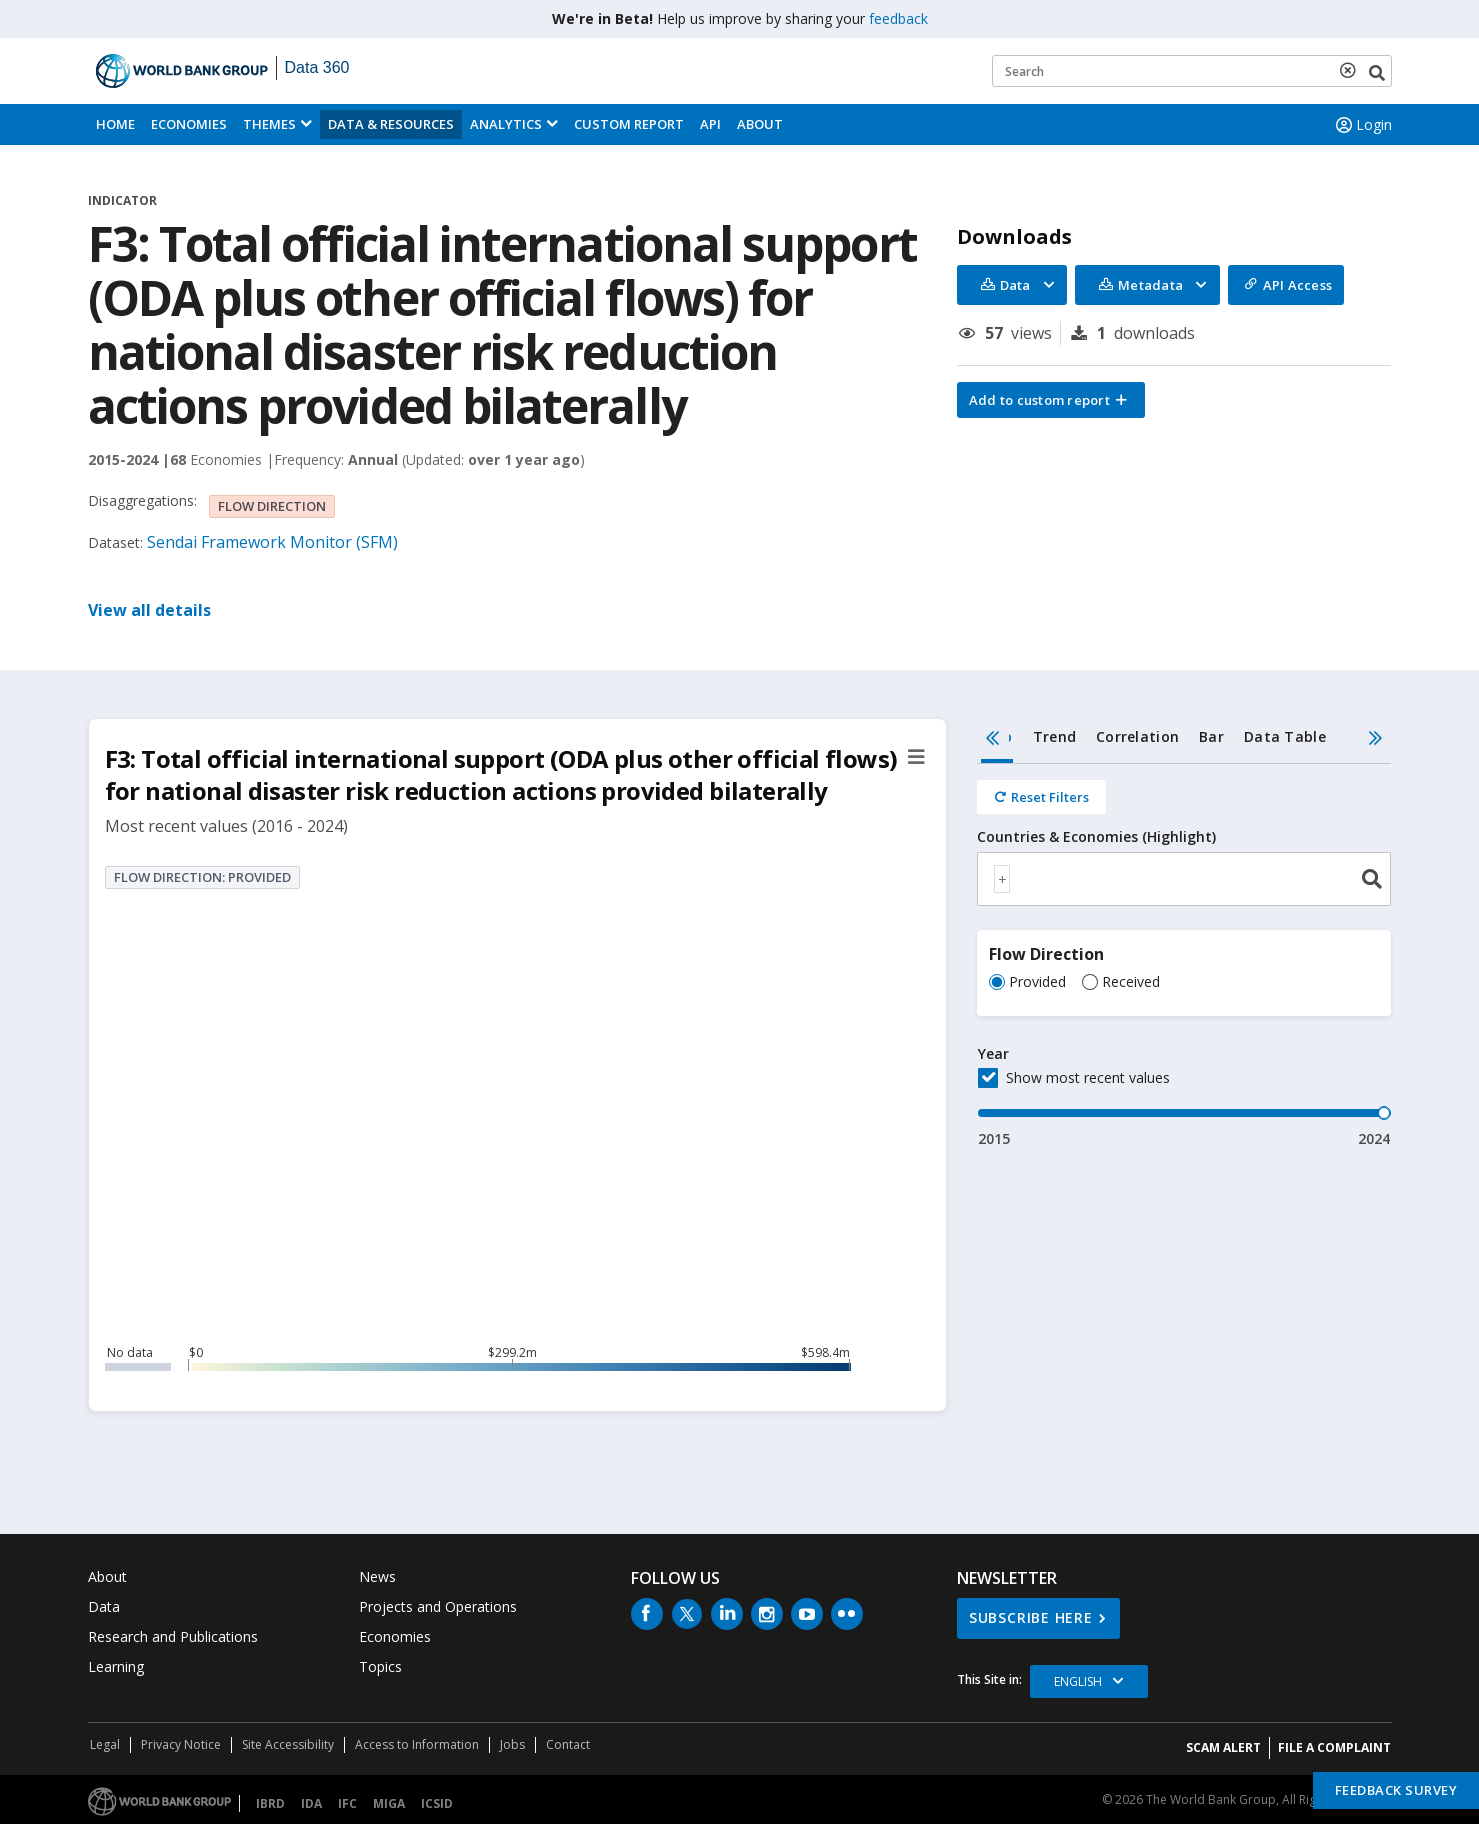  I want to click on Data, so click(104, 1606).